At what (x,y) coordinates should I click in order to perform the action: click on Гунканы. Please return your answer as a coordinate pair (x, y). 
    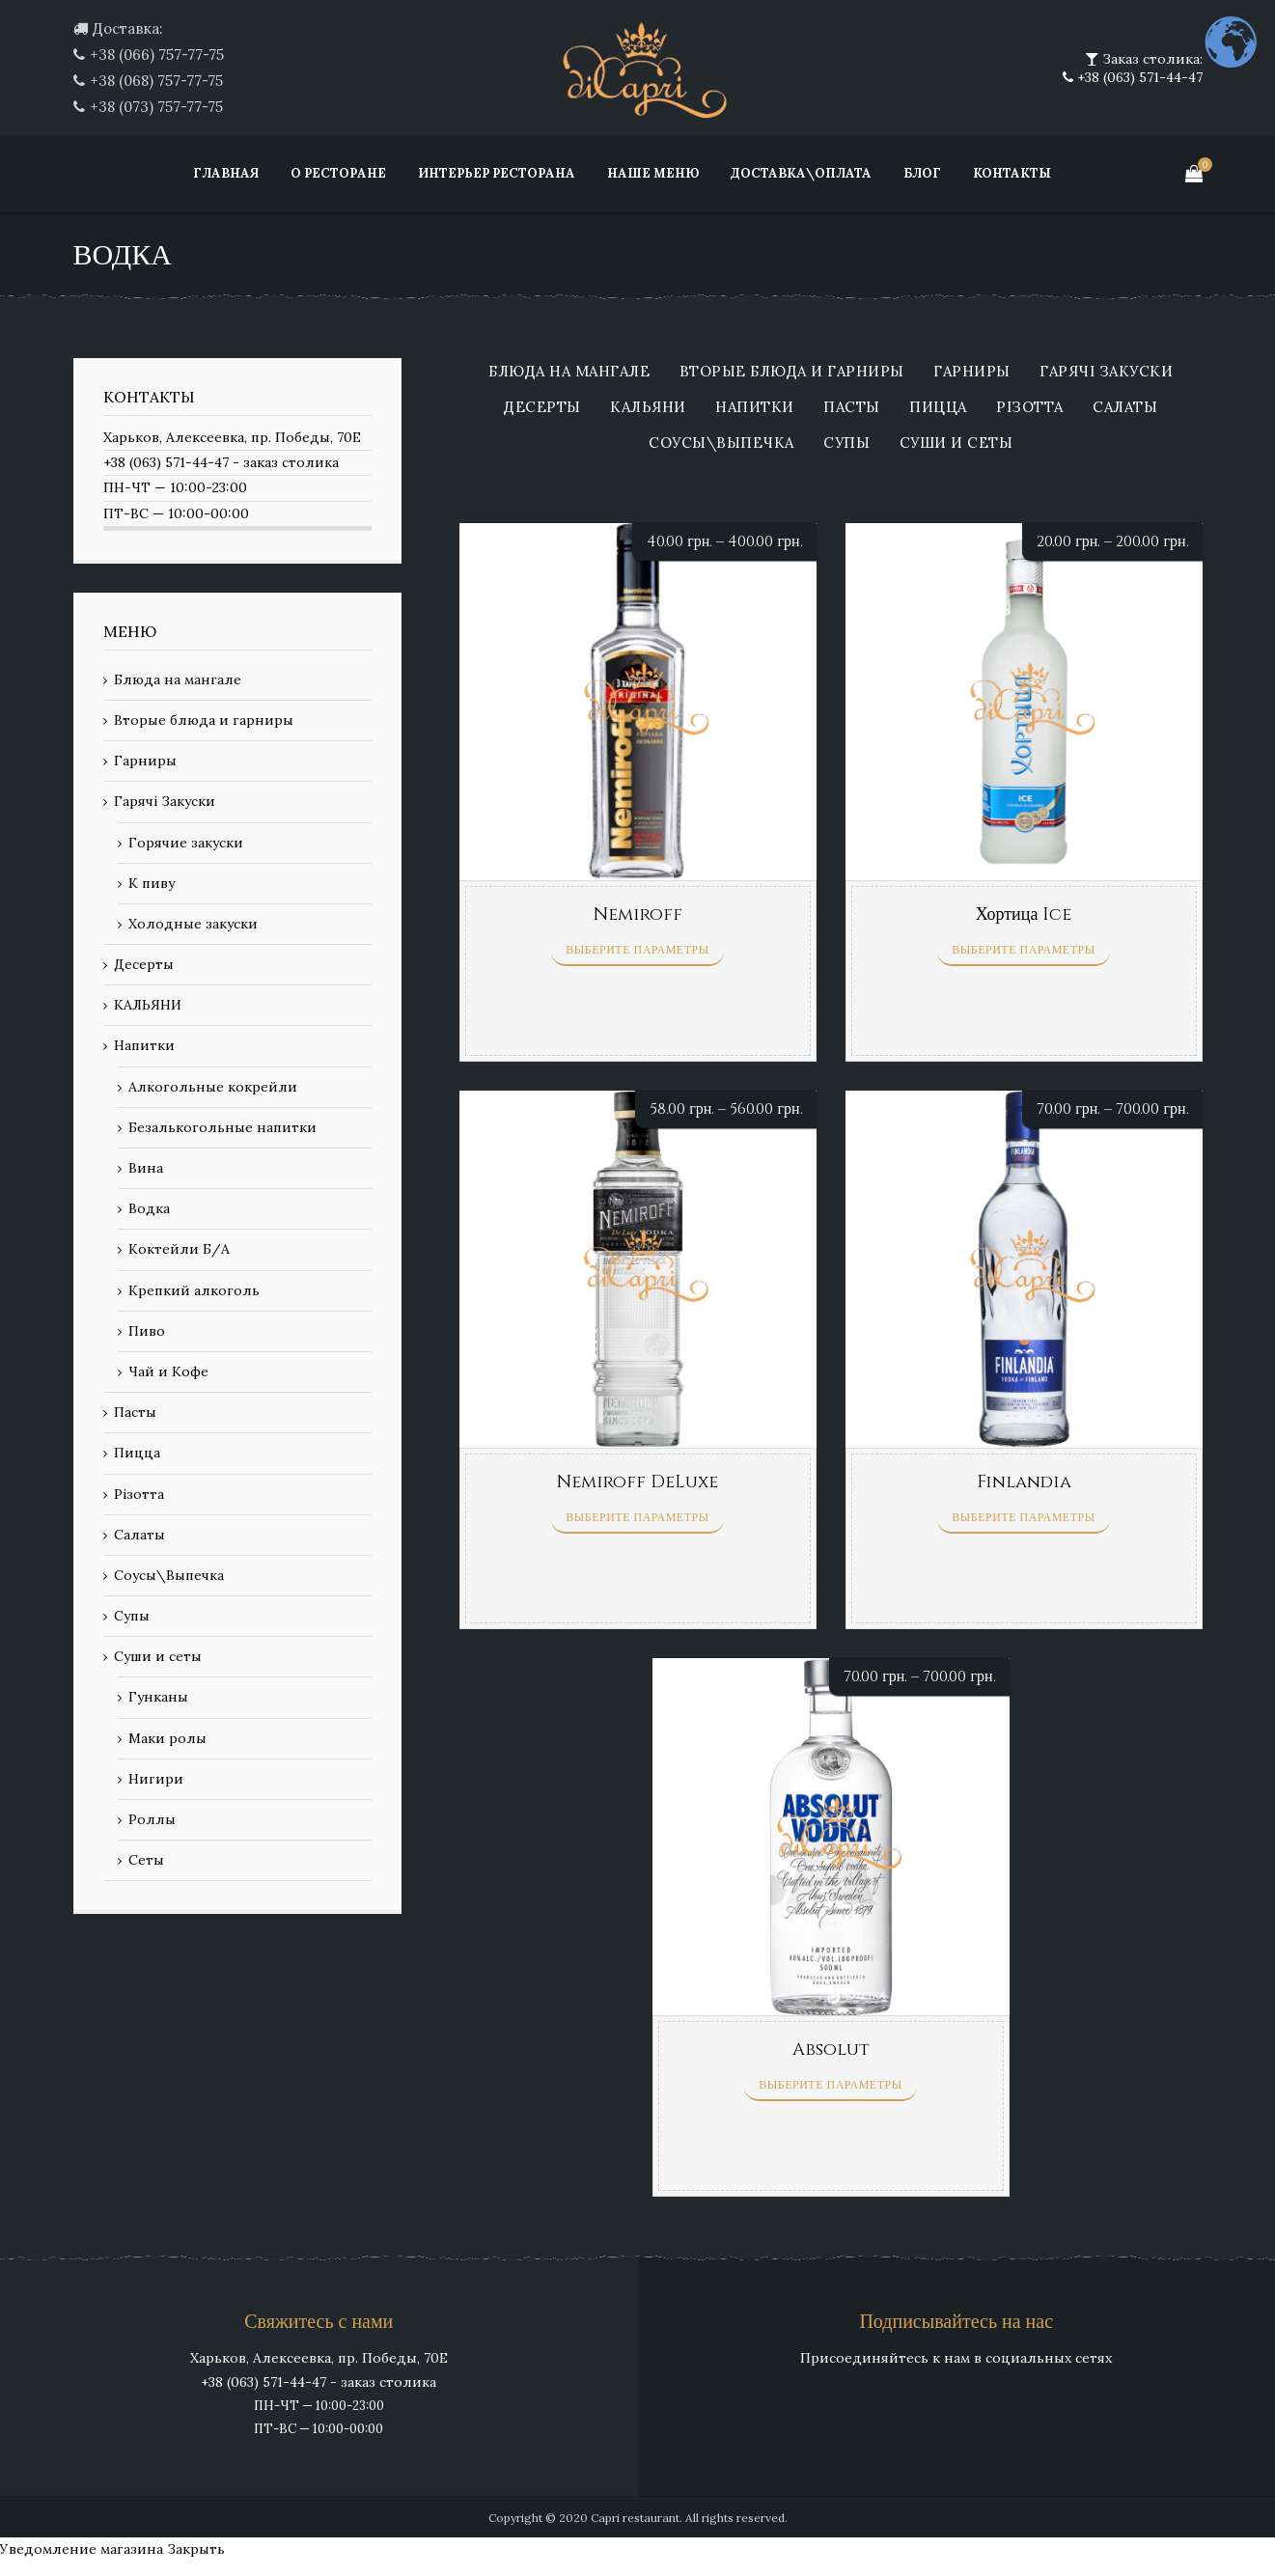
    Looking at the image, I should click on (158, 1696).